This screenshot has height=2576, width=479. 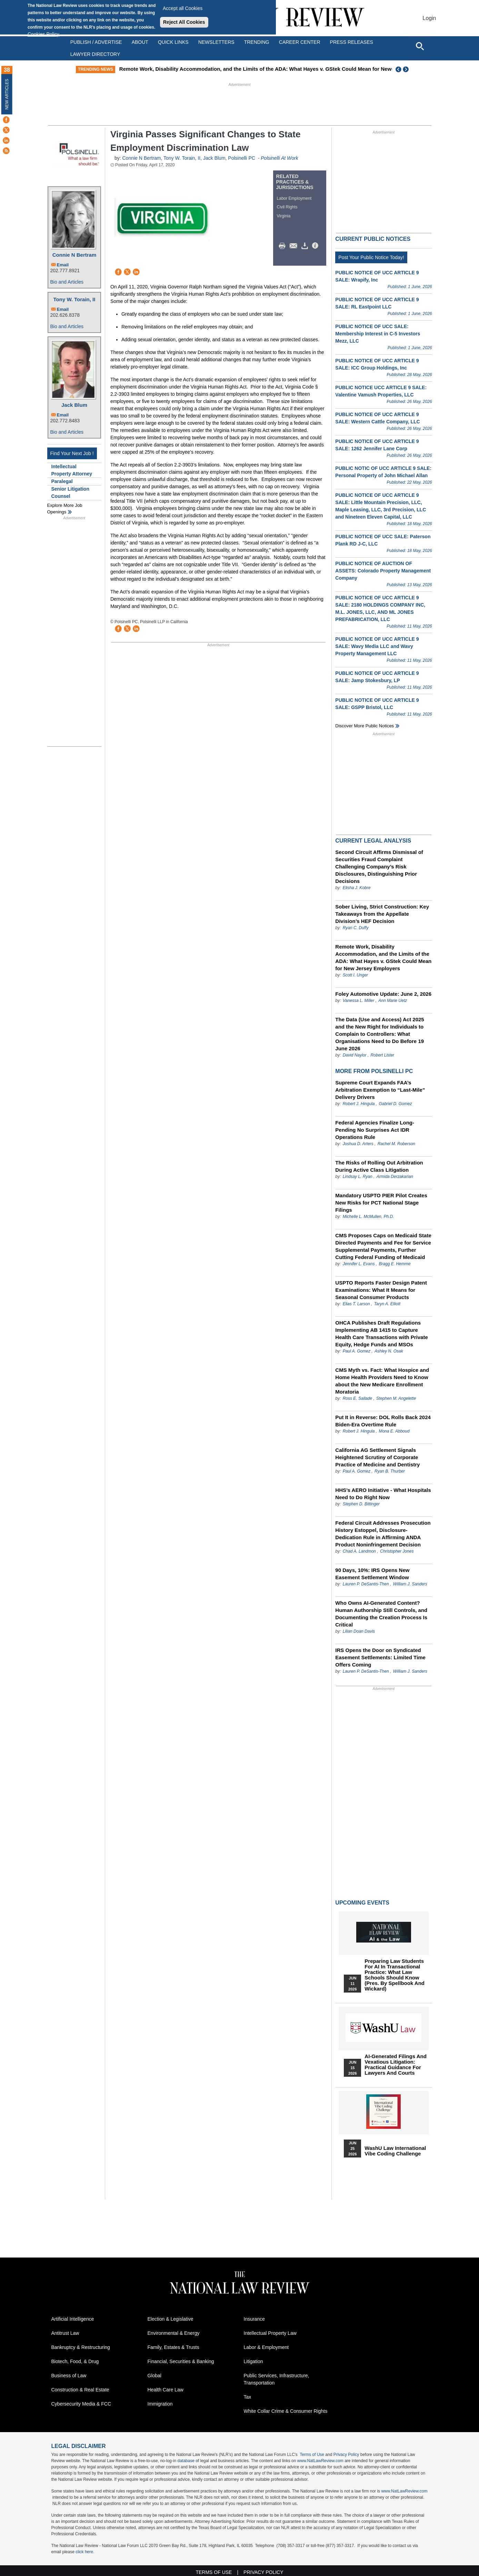 What do you see at coordinates (382, 914) in the screenshot?
I see `Sober Living, Strict Construction: Key Takeaways from the Appellate Division’s HEF Decision` at bounding box center [382, 914].